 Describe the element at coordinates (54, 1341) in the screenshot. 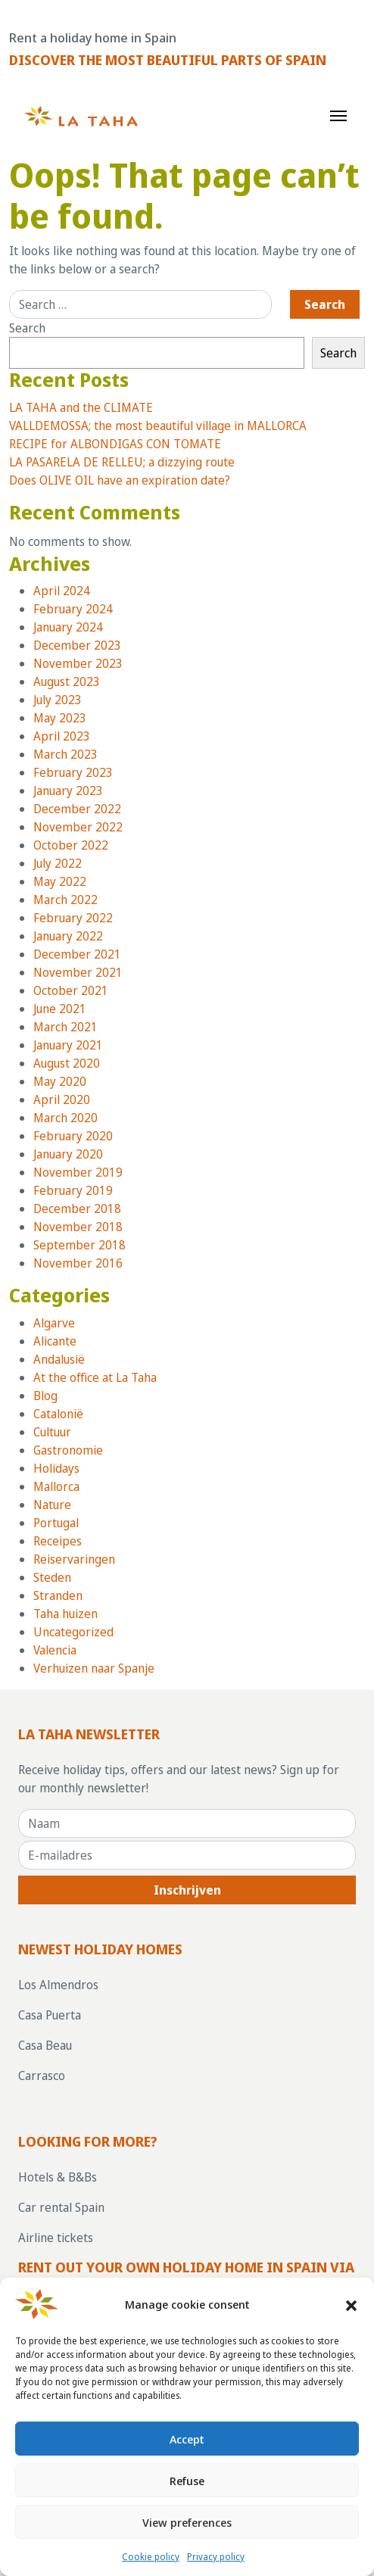

I see `Alicante` at that location.